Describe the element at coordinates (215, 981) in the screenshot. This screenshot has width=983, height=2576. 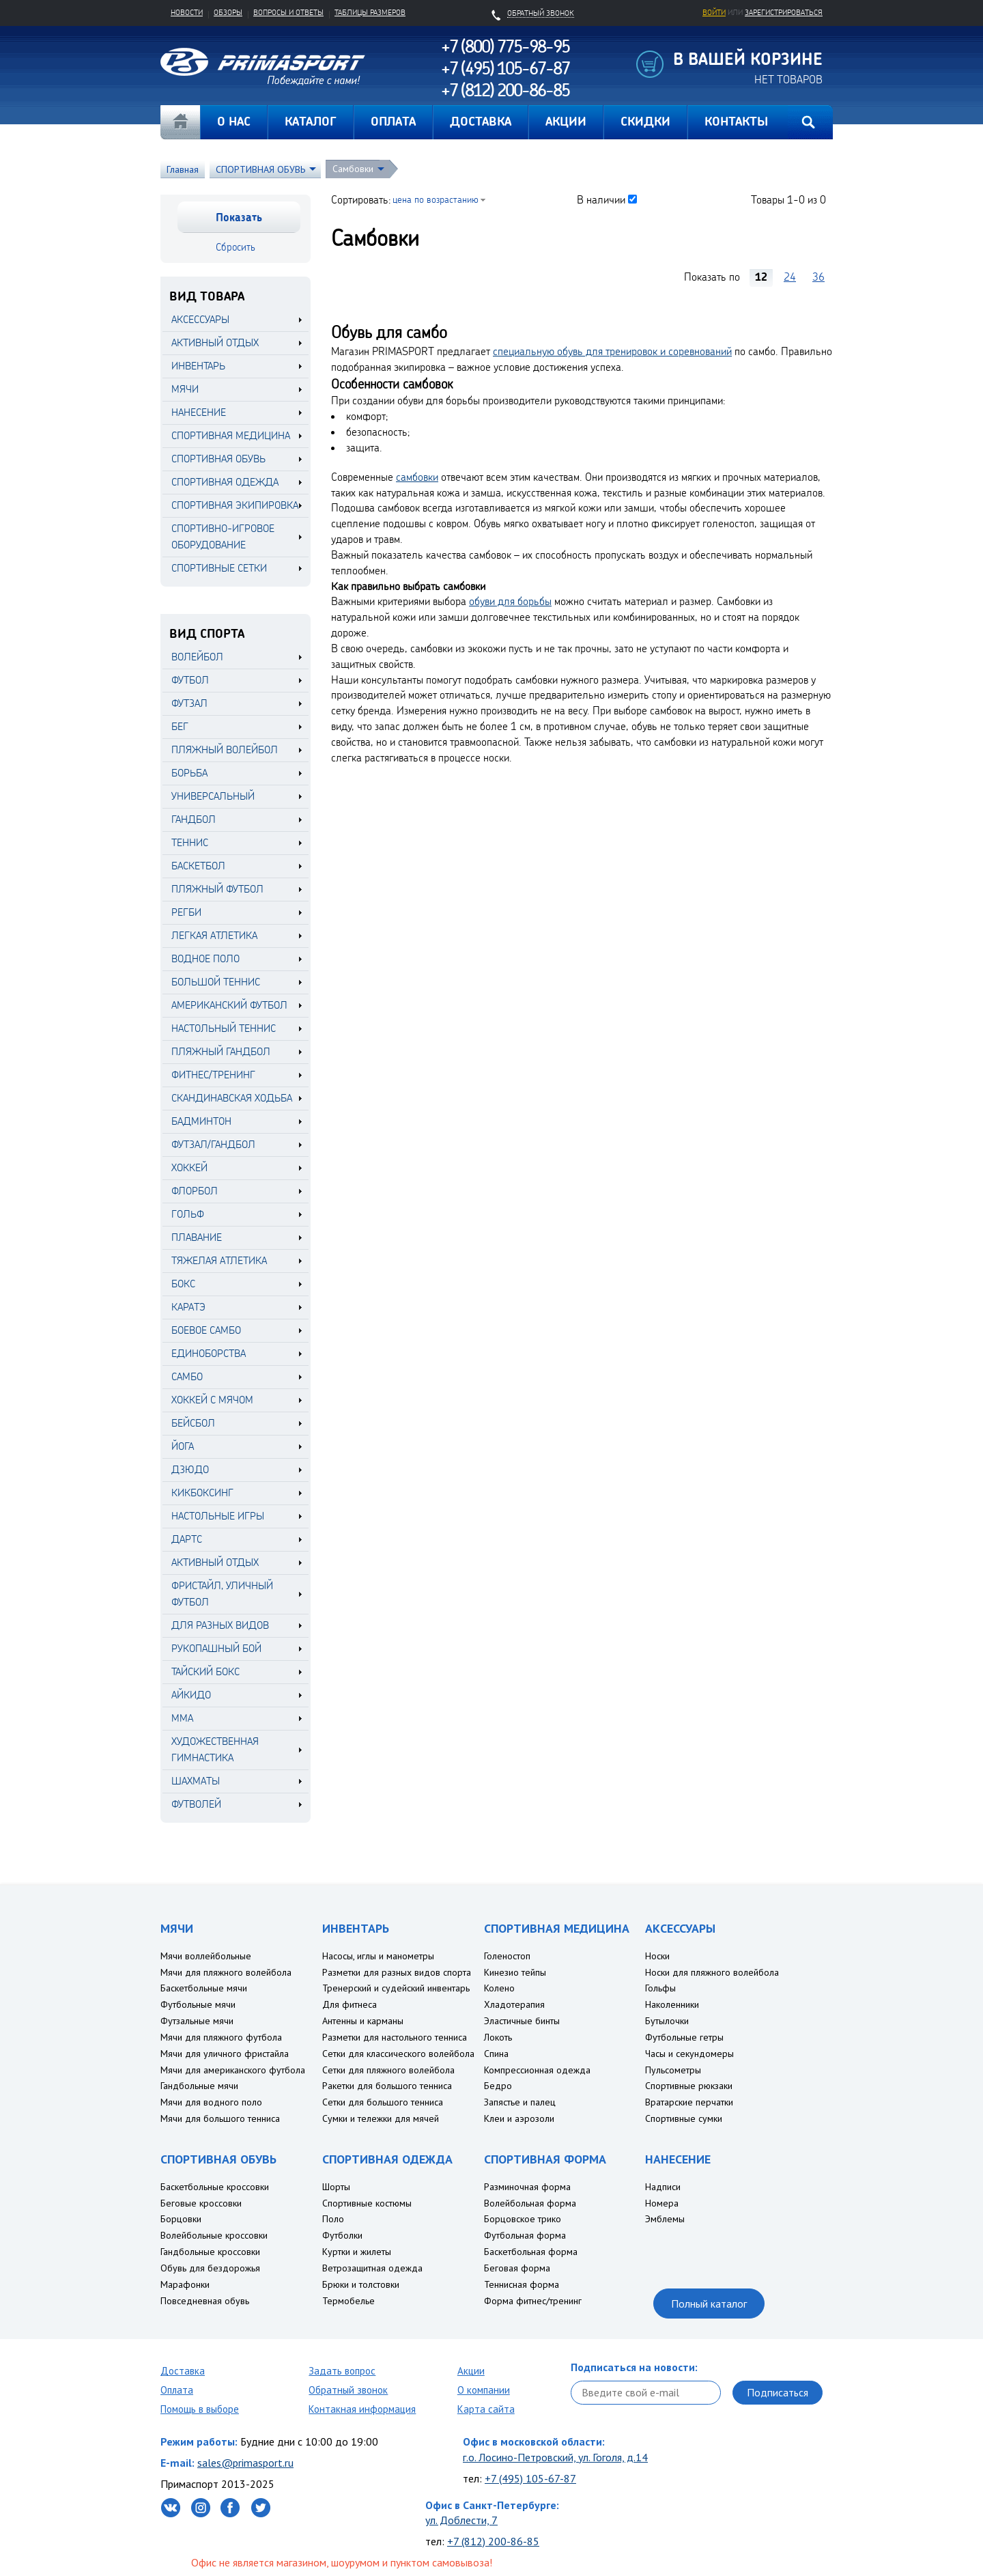
I see `Большой теннис` at that location.